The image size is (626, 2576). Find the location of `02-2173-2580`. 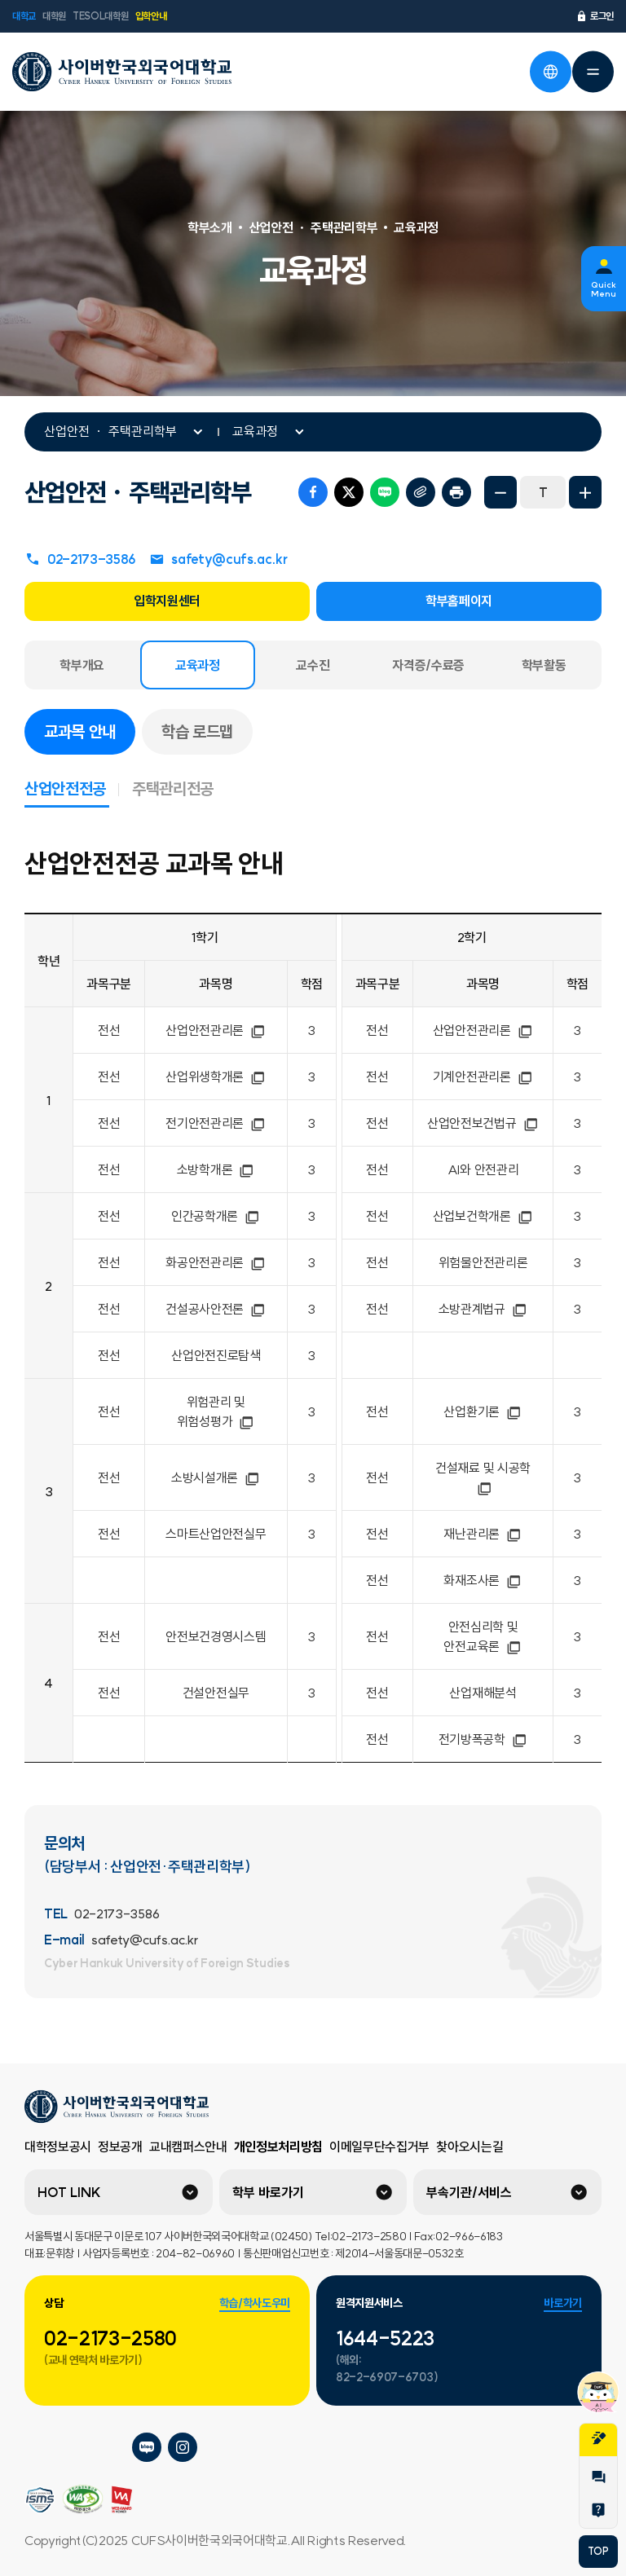

02-2173-2580 is located at coordinates (110, 2338).